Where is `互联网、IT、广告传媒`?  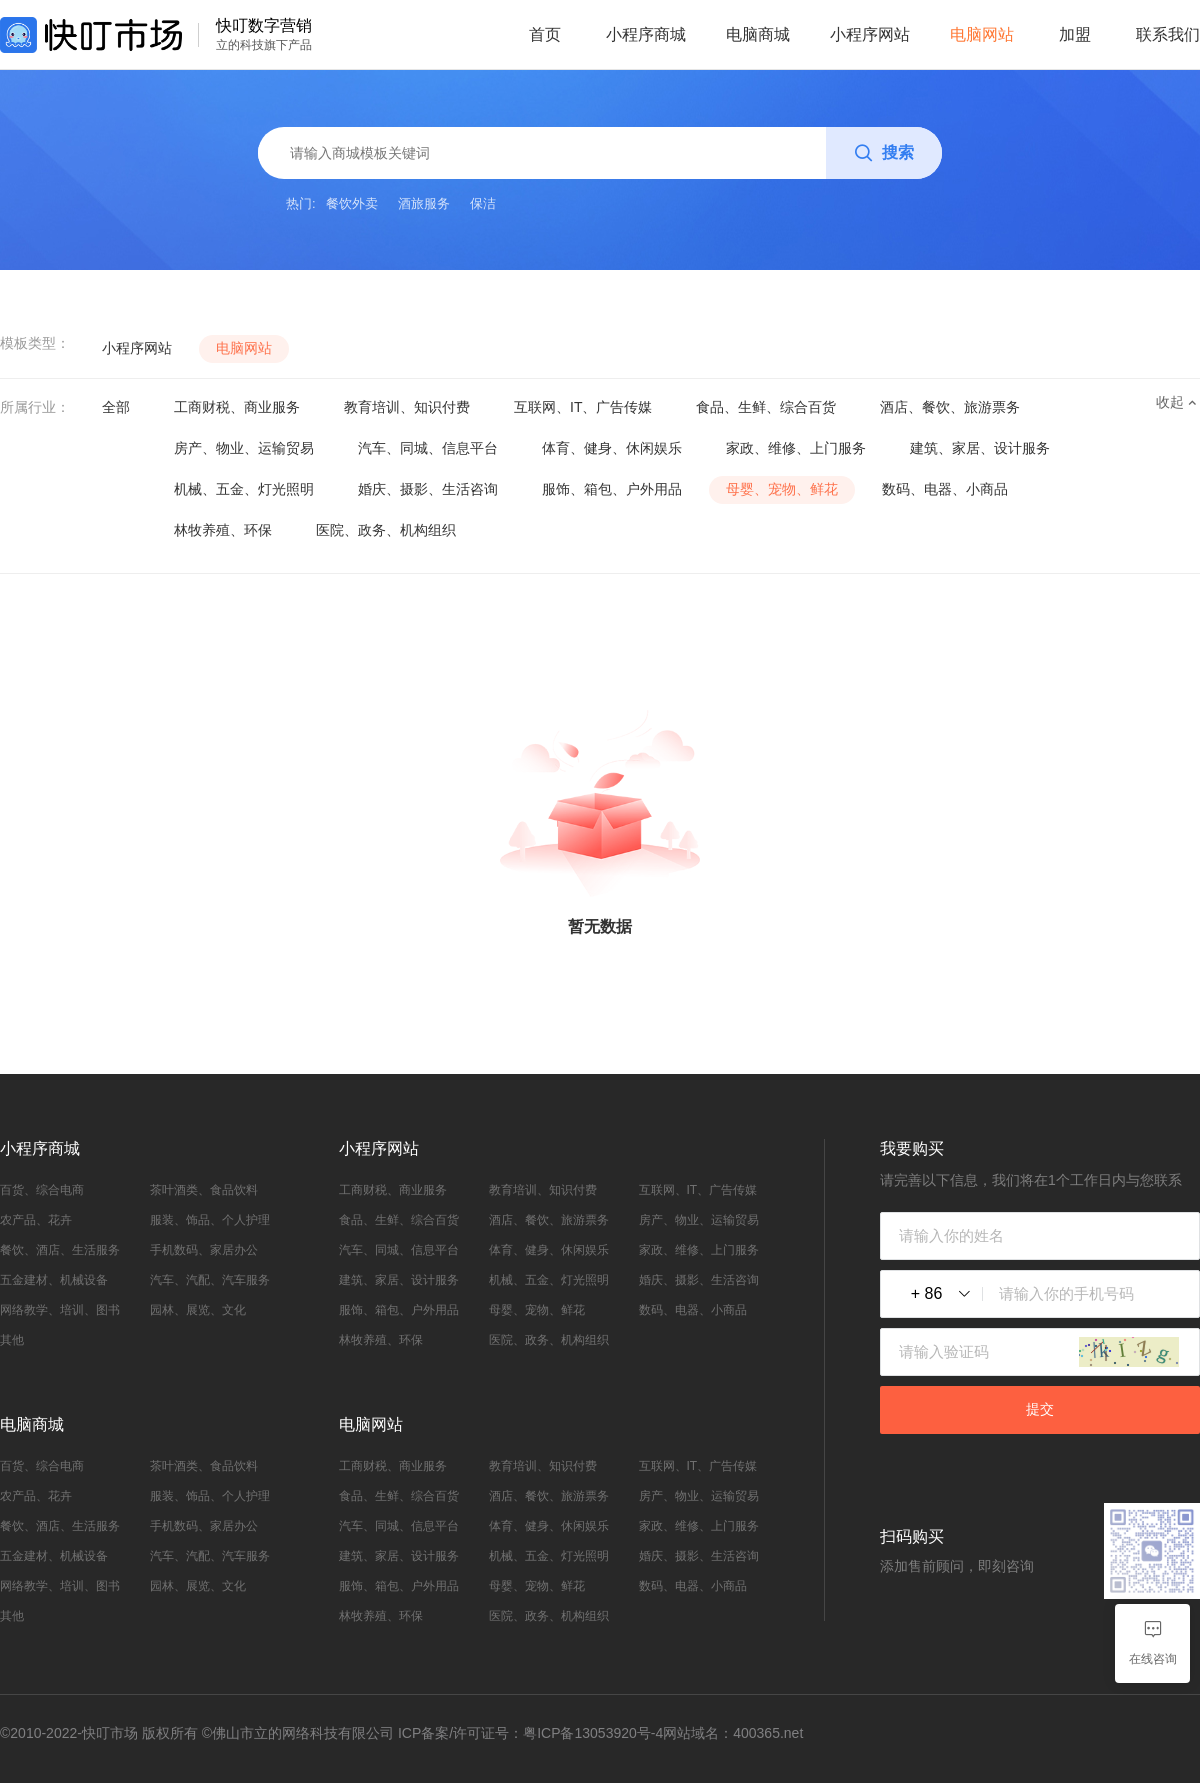 互联网、IT、广告传媒 is located at coordinates (583, 407).